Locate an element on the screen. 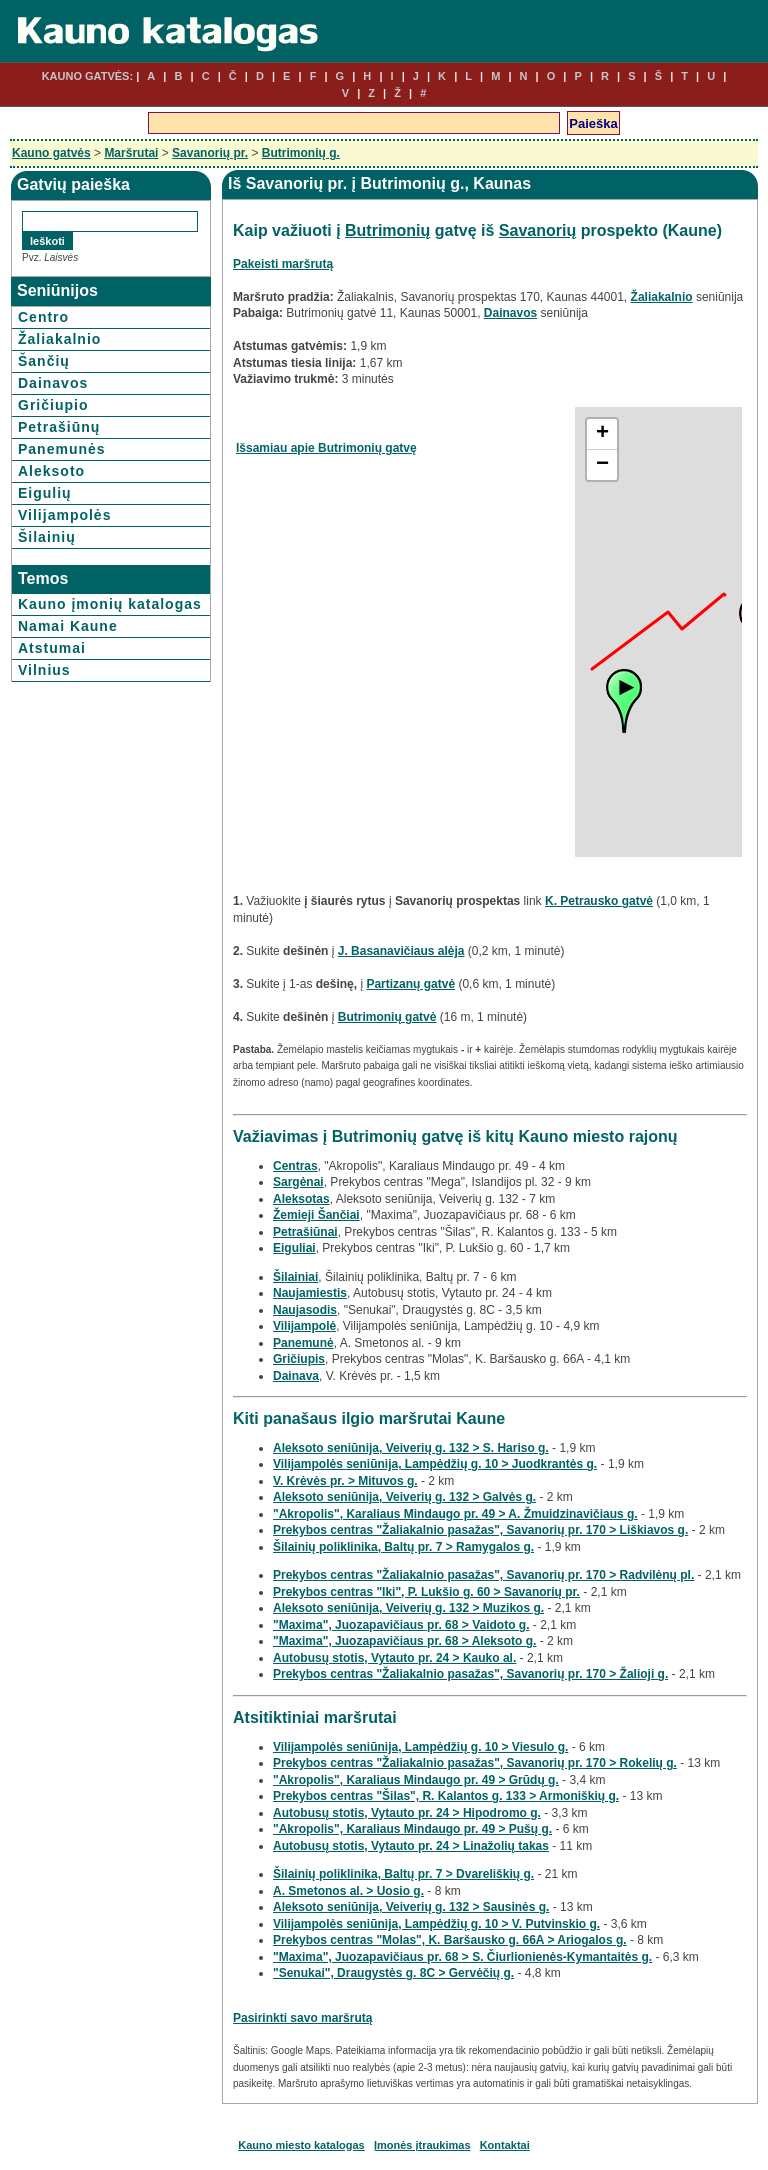 Image resolution: width=768 pixels, height=2170 pixels. Aleksotas is located at coordinates (301, 1199).